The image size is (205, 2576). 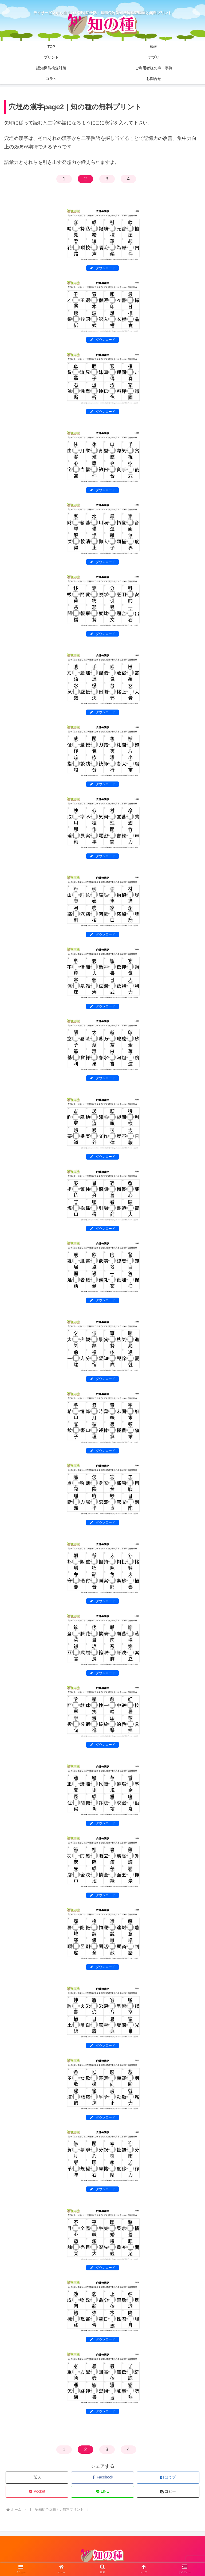 I want to click on [Facebookでシェア], so click(x=102, y=2478).